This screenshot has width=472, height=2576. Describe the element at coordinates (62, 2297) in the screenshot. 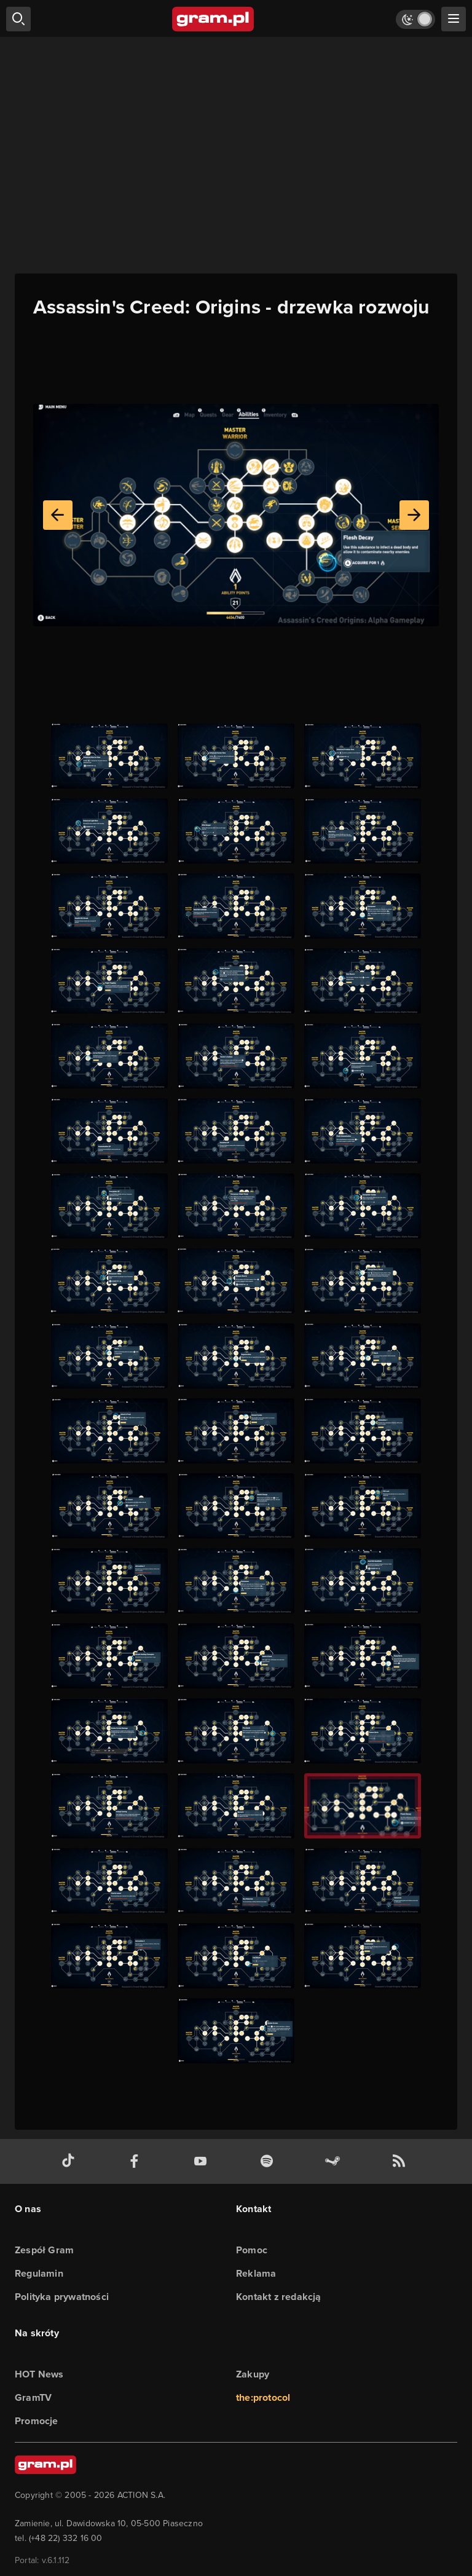

I see `Polityka prywatności` at that location.